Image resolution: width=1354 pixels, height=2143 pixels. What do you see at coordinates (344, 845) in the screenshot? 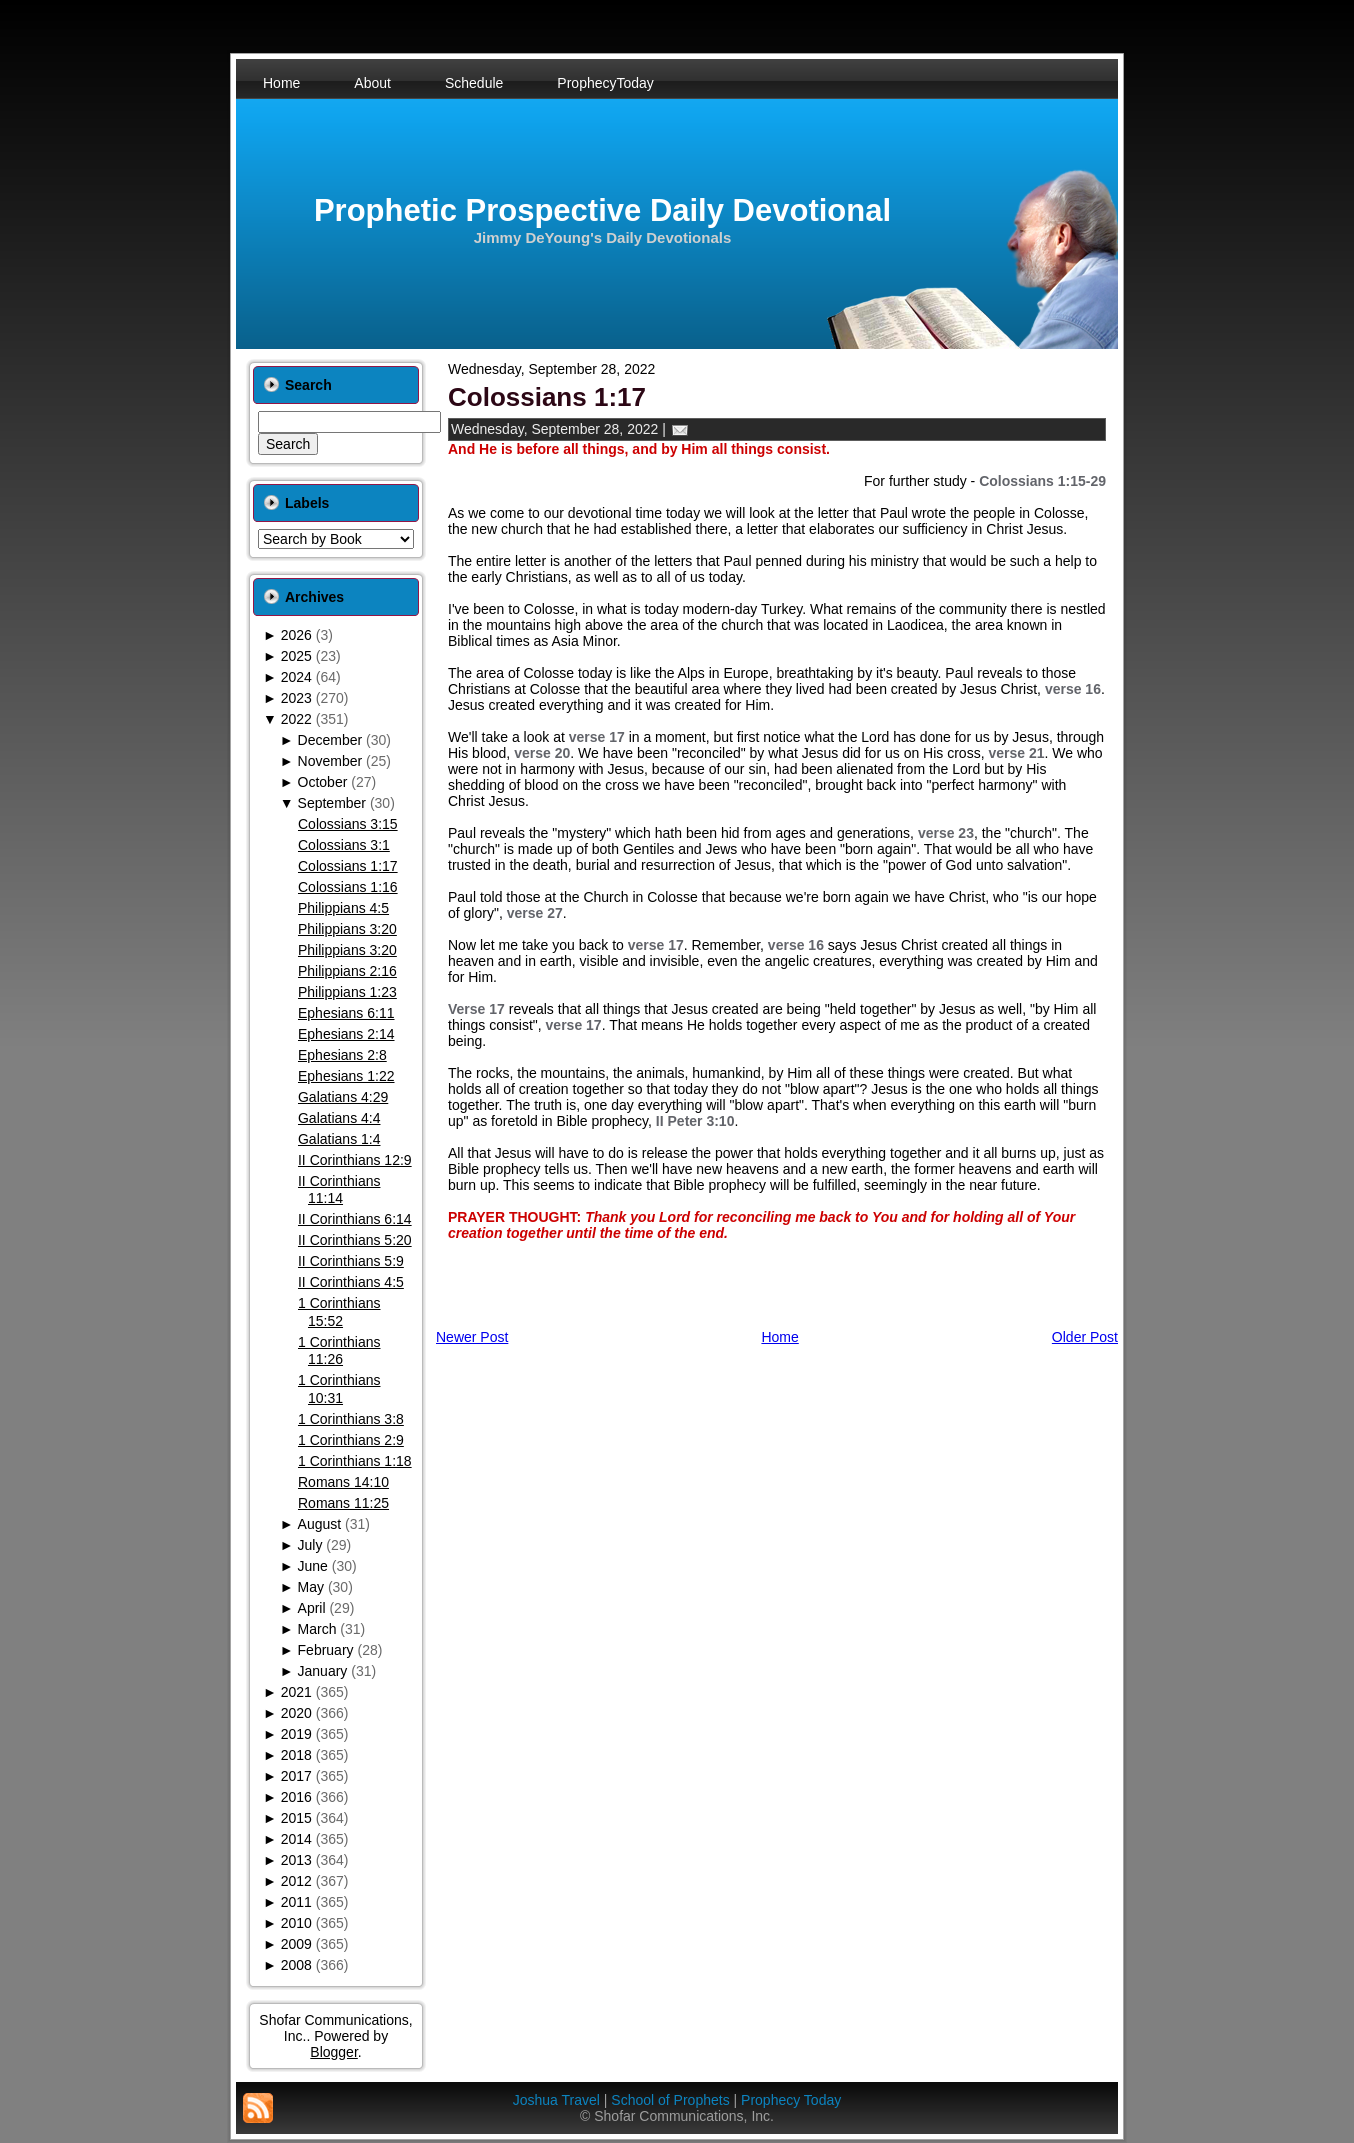
I see `Colossians 3:1` at bounding box center [344, 845].